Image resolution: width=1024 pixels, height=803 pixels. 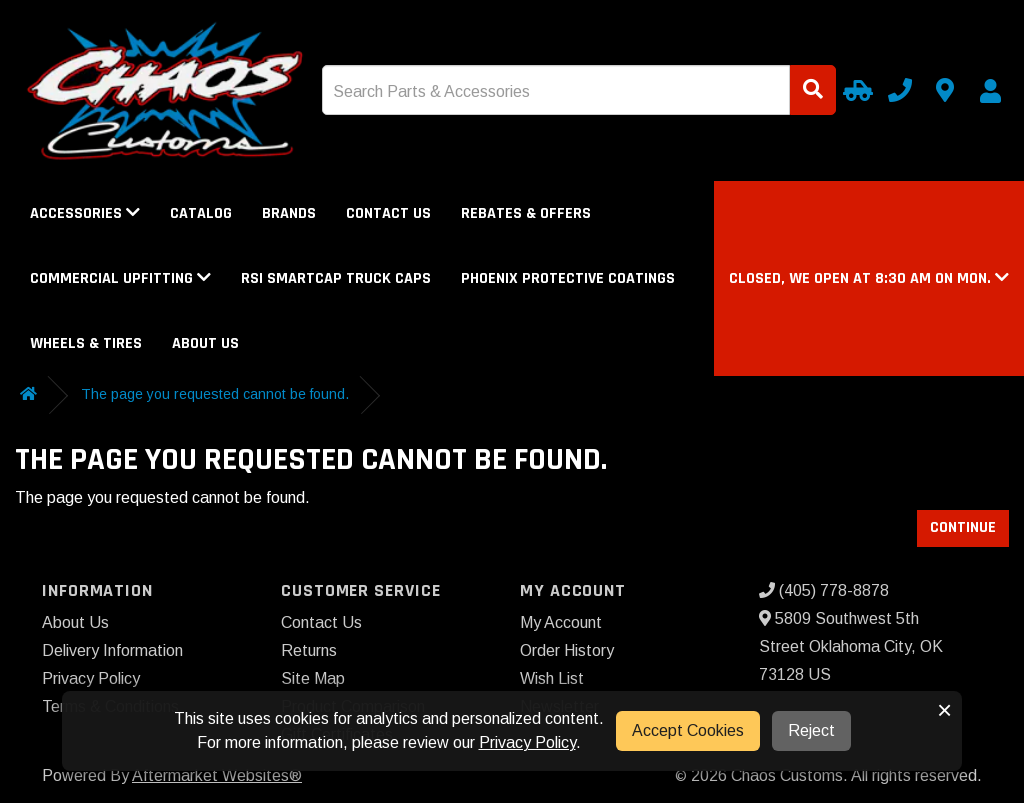 I want to click on My Account, so click(x=561, y=622).